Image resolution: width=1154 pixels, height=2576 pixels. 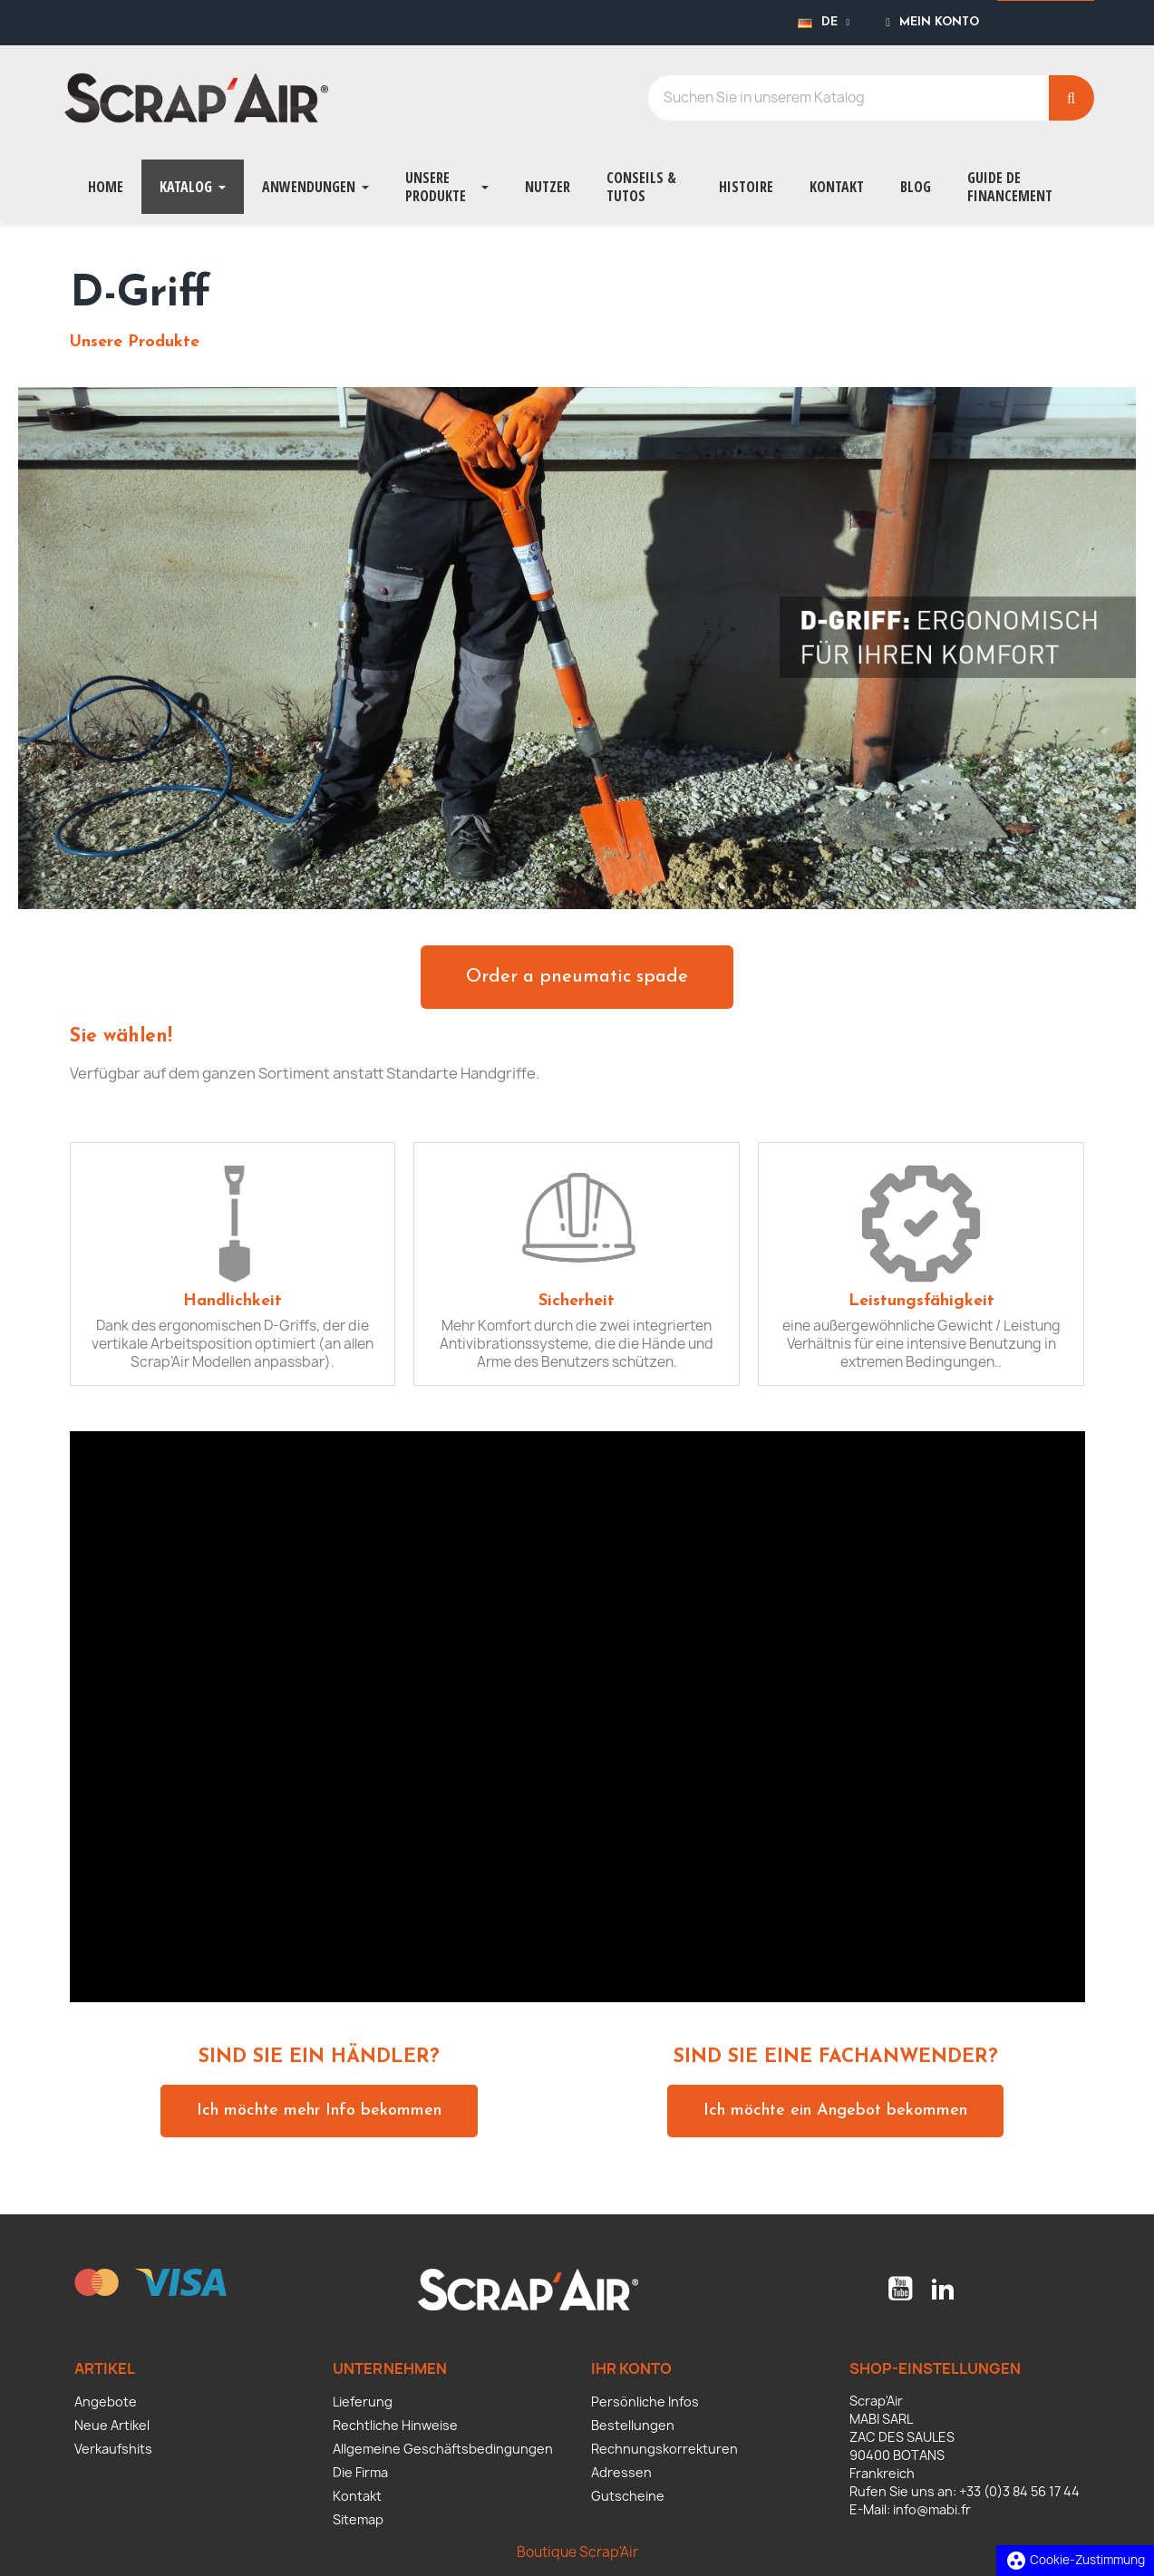 I want to click on [button], so click(x=577, y=977).